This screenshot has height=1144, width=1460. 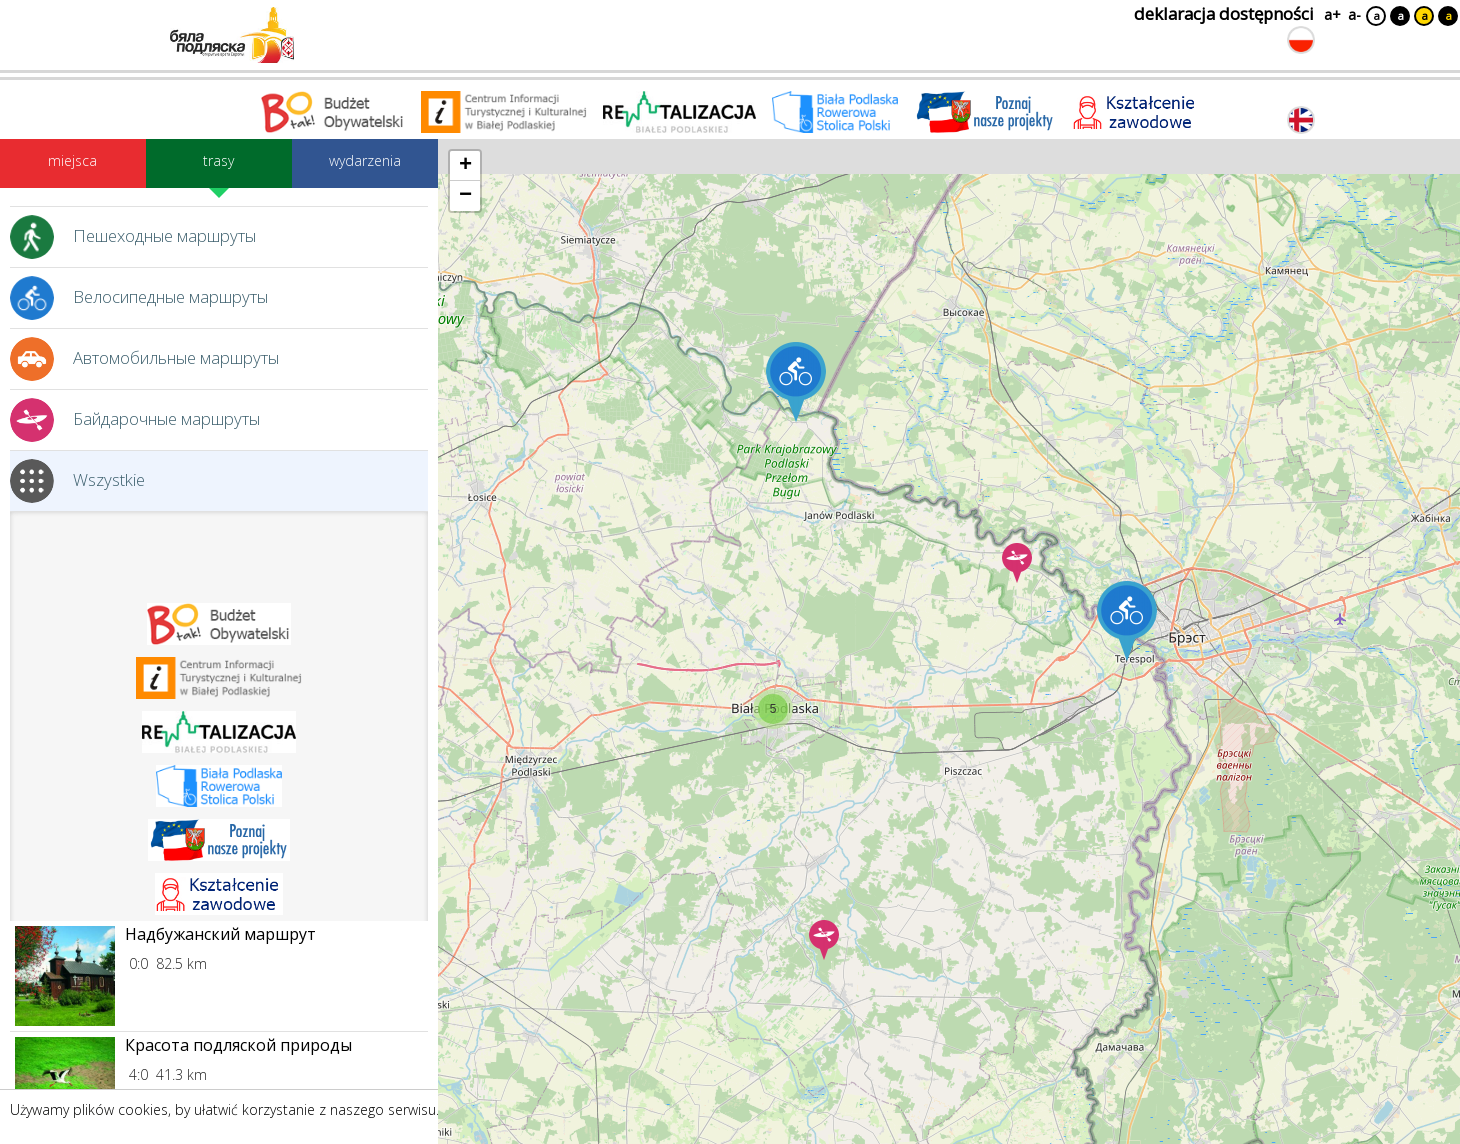 What do you see at coordinates (65, 976) in the screenshot?
I see `[Link do miejsca: Надбужанский маршрут]` at bounding box center [65, 976].